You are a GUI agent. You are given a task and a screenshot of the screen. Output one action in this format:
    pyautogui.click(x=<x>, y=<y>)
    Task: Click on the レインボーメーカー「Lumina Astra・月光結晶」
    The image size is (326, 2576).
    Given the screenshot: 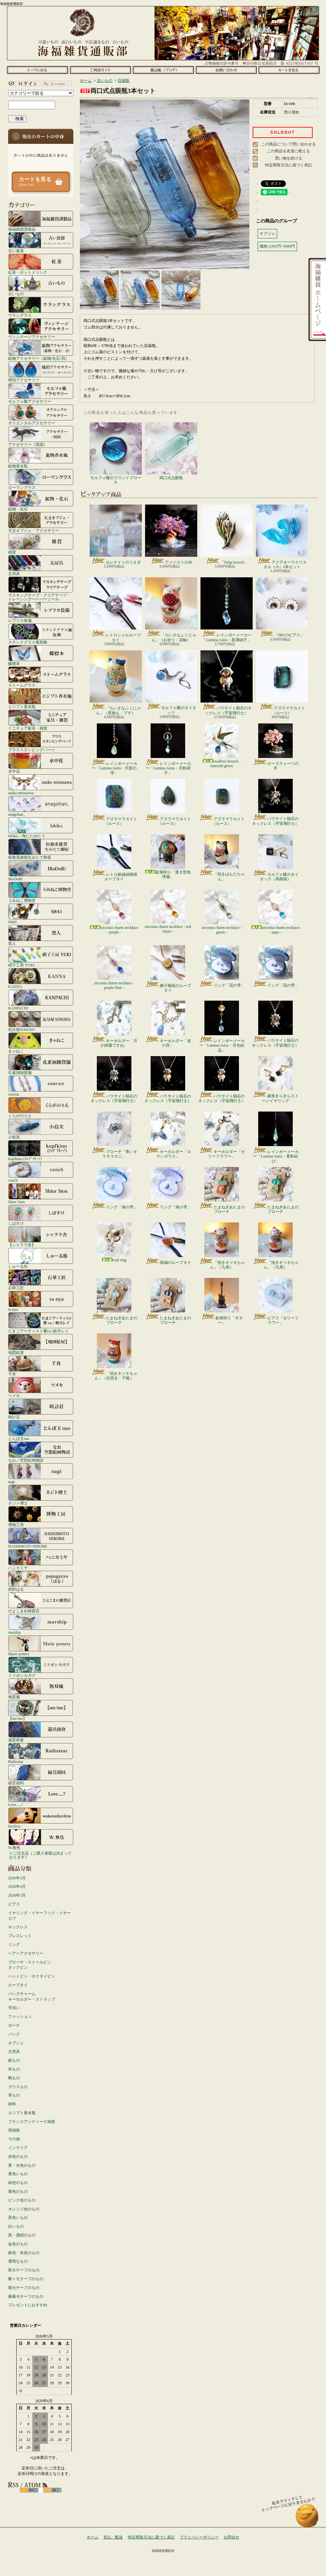 What is the action you would take?
    pyautogui.click(x=222, y=1027)
    